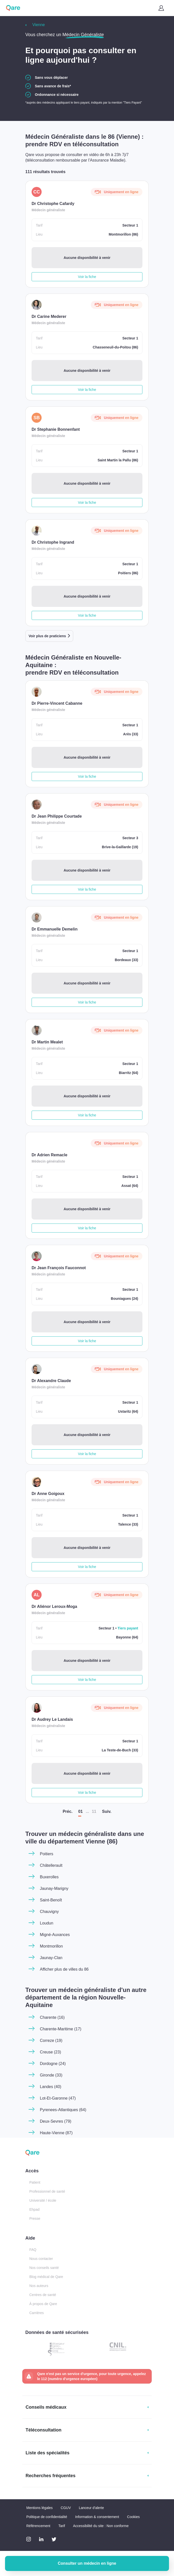 The width and height of the screenshot is (174, 2576). I want to click on Jaunay-Marigny, so click(54, 1888).